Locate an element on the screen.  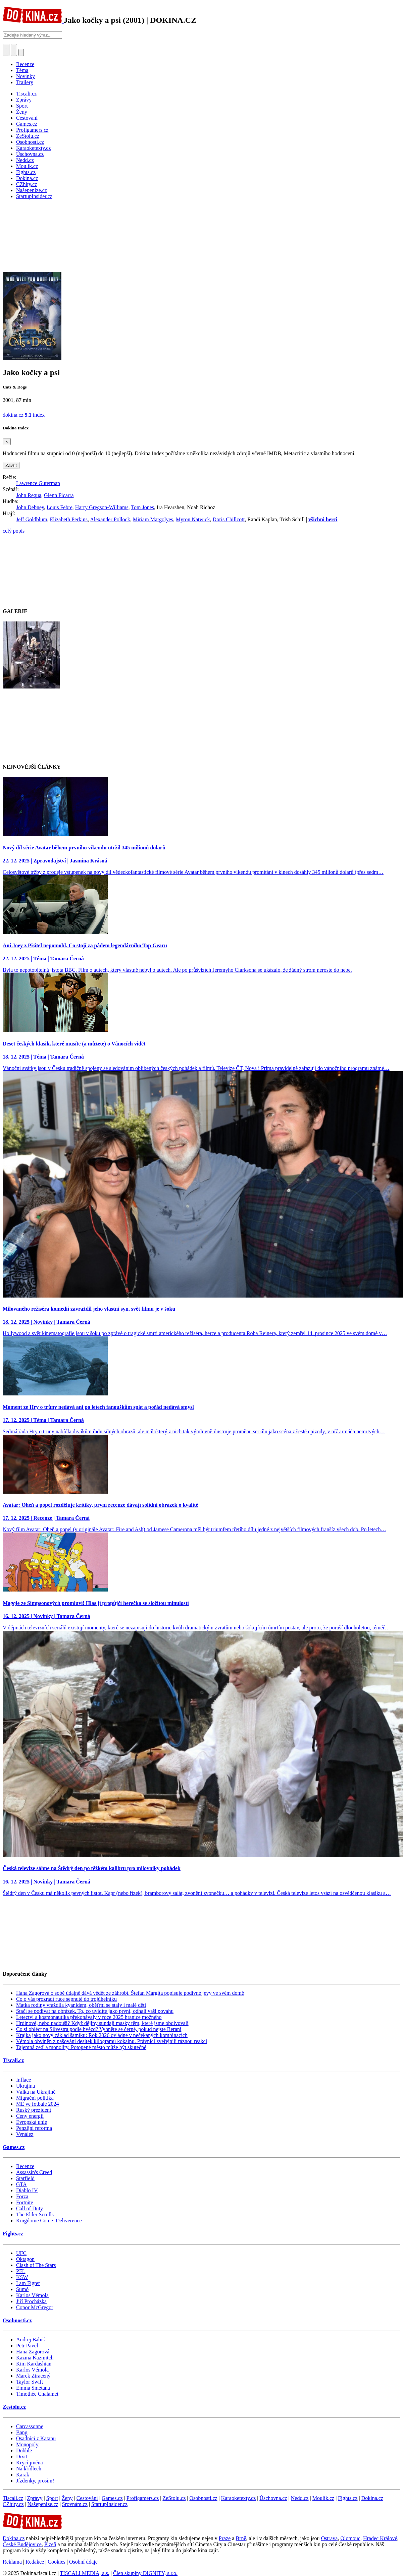
Zprávy is located at coordinates (34, 2498).